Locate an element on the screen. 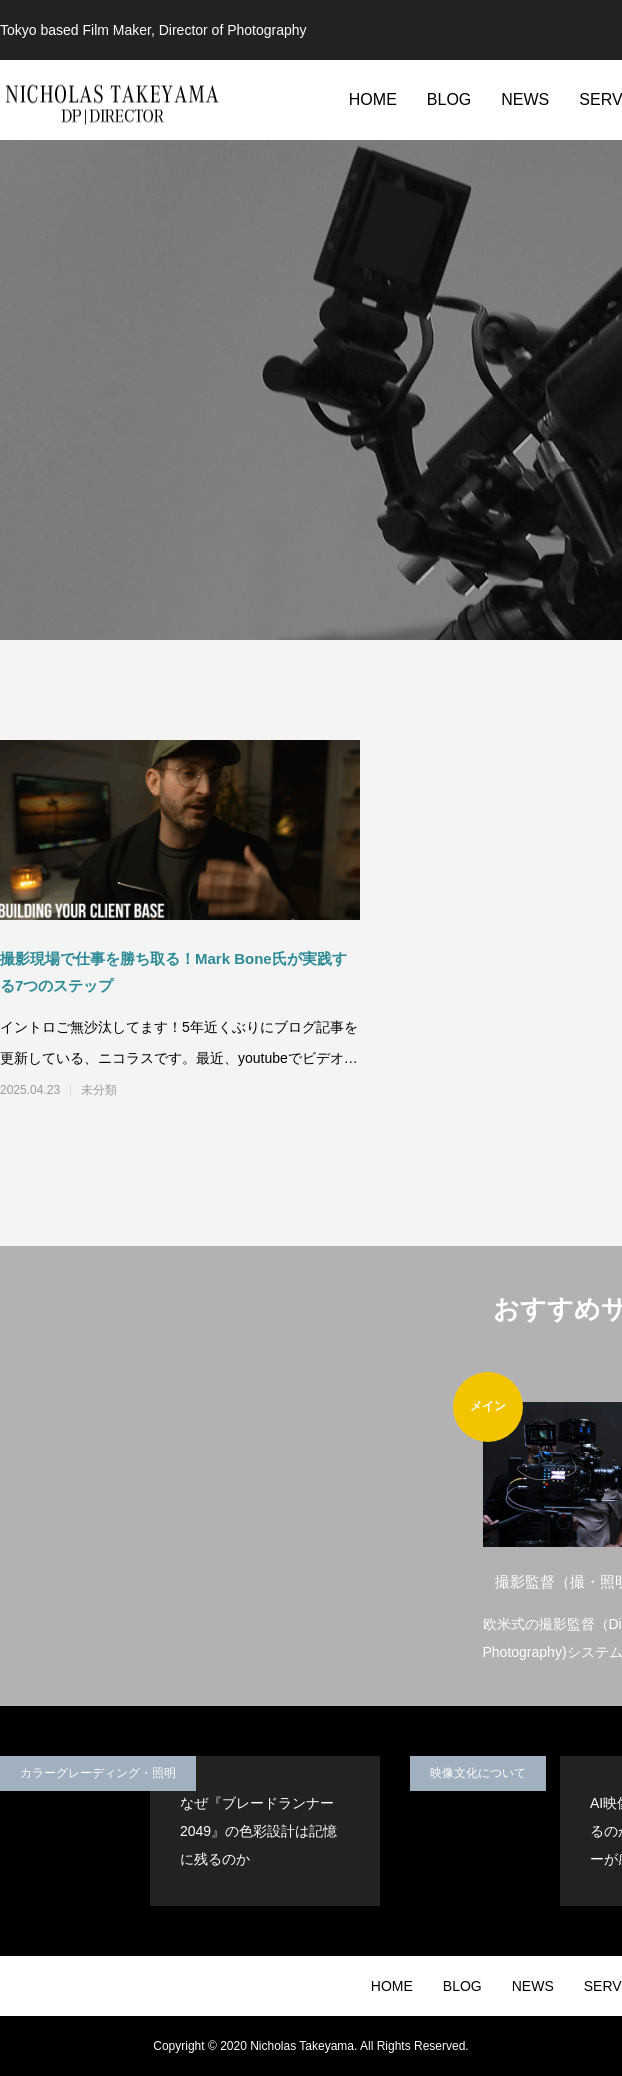 The width and height of the screenshot is (622, 2076). NEWS is located at coordinates (525, 99).